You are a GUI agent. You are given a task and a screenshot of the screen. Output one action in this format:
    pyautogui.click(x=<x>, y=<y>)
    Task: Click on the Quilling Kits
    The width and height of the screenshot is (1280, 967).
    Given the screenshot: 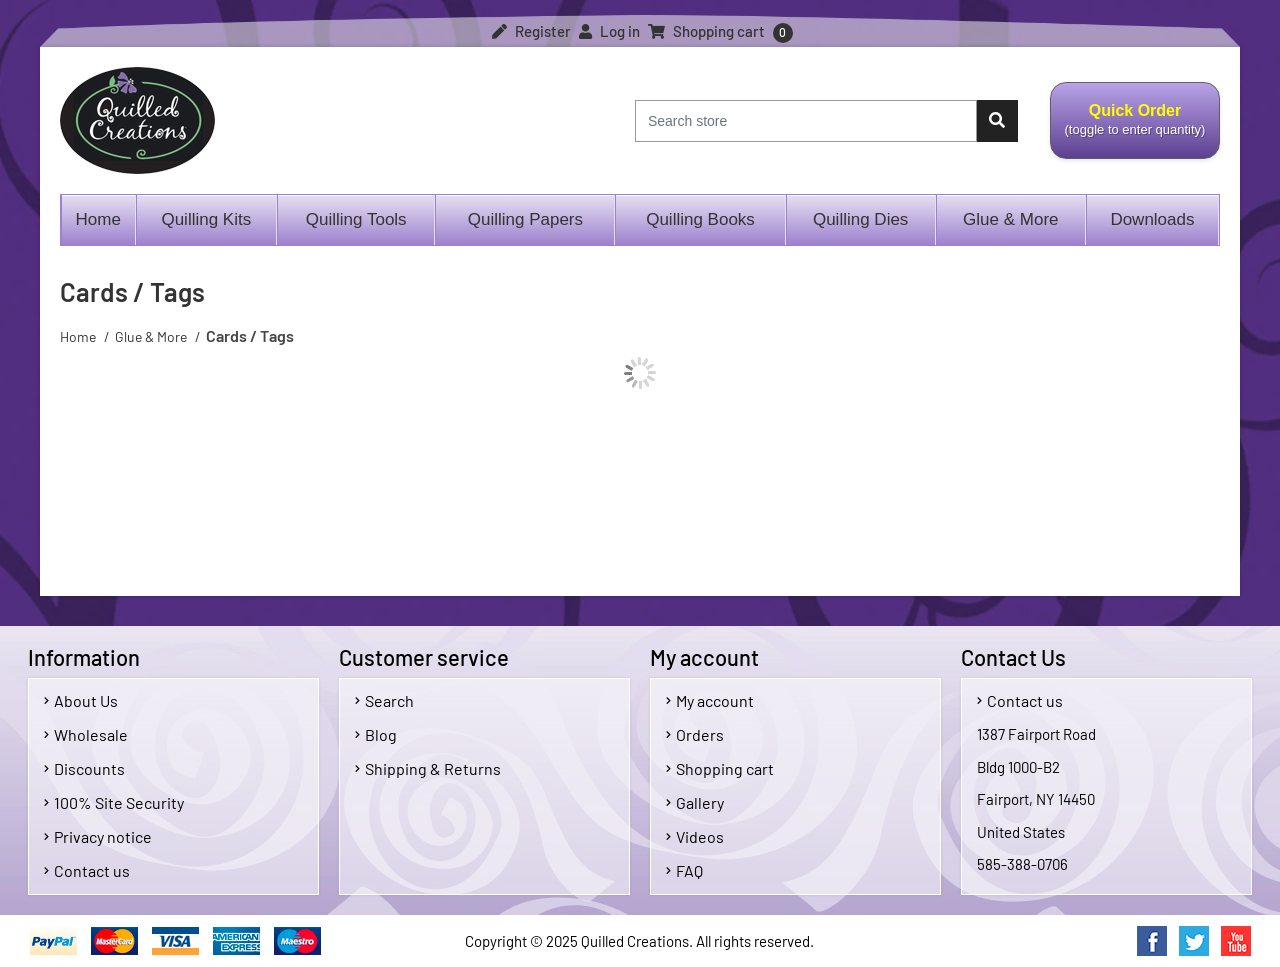 What is the action you would take?
    pyautogui.click(x=206, y=219)
    